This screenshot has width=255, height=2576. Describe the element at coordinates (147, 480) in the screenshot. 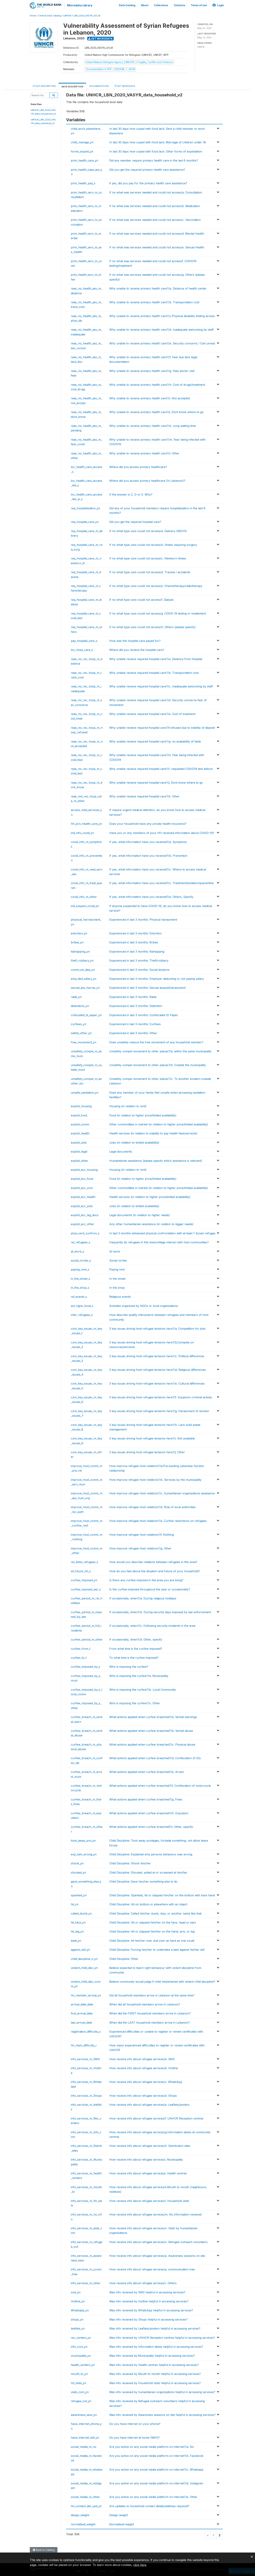

I see `Where did you access primary healthcare (In Lebanon)?` at that location.